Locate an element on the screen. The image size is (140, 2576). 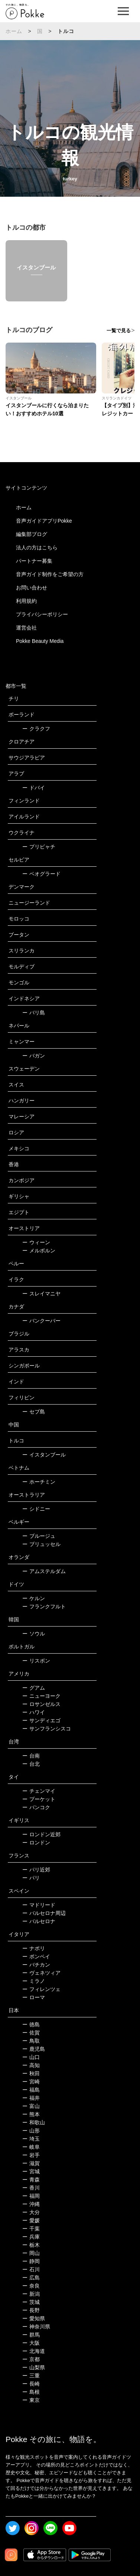
マドリード is located at coordinates (38, 1905).